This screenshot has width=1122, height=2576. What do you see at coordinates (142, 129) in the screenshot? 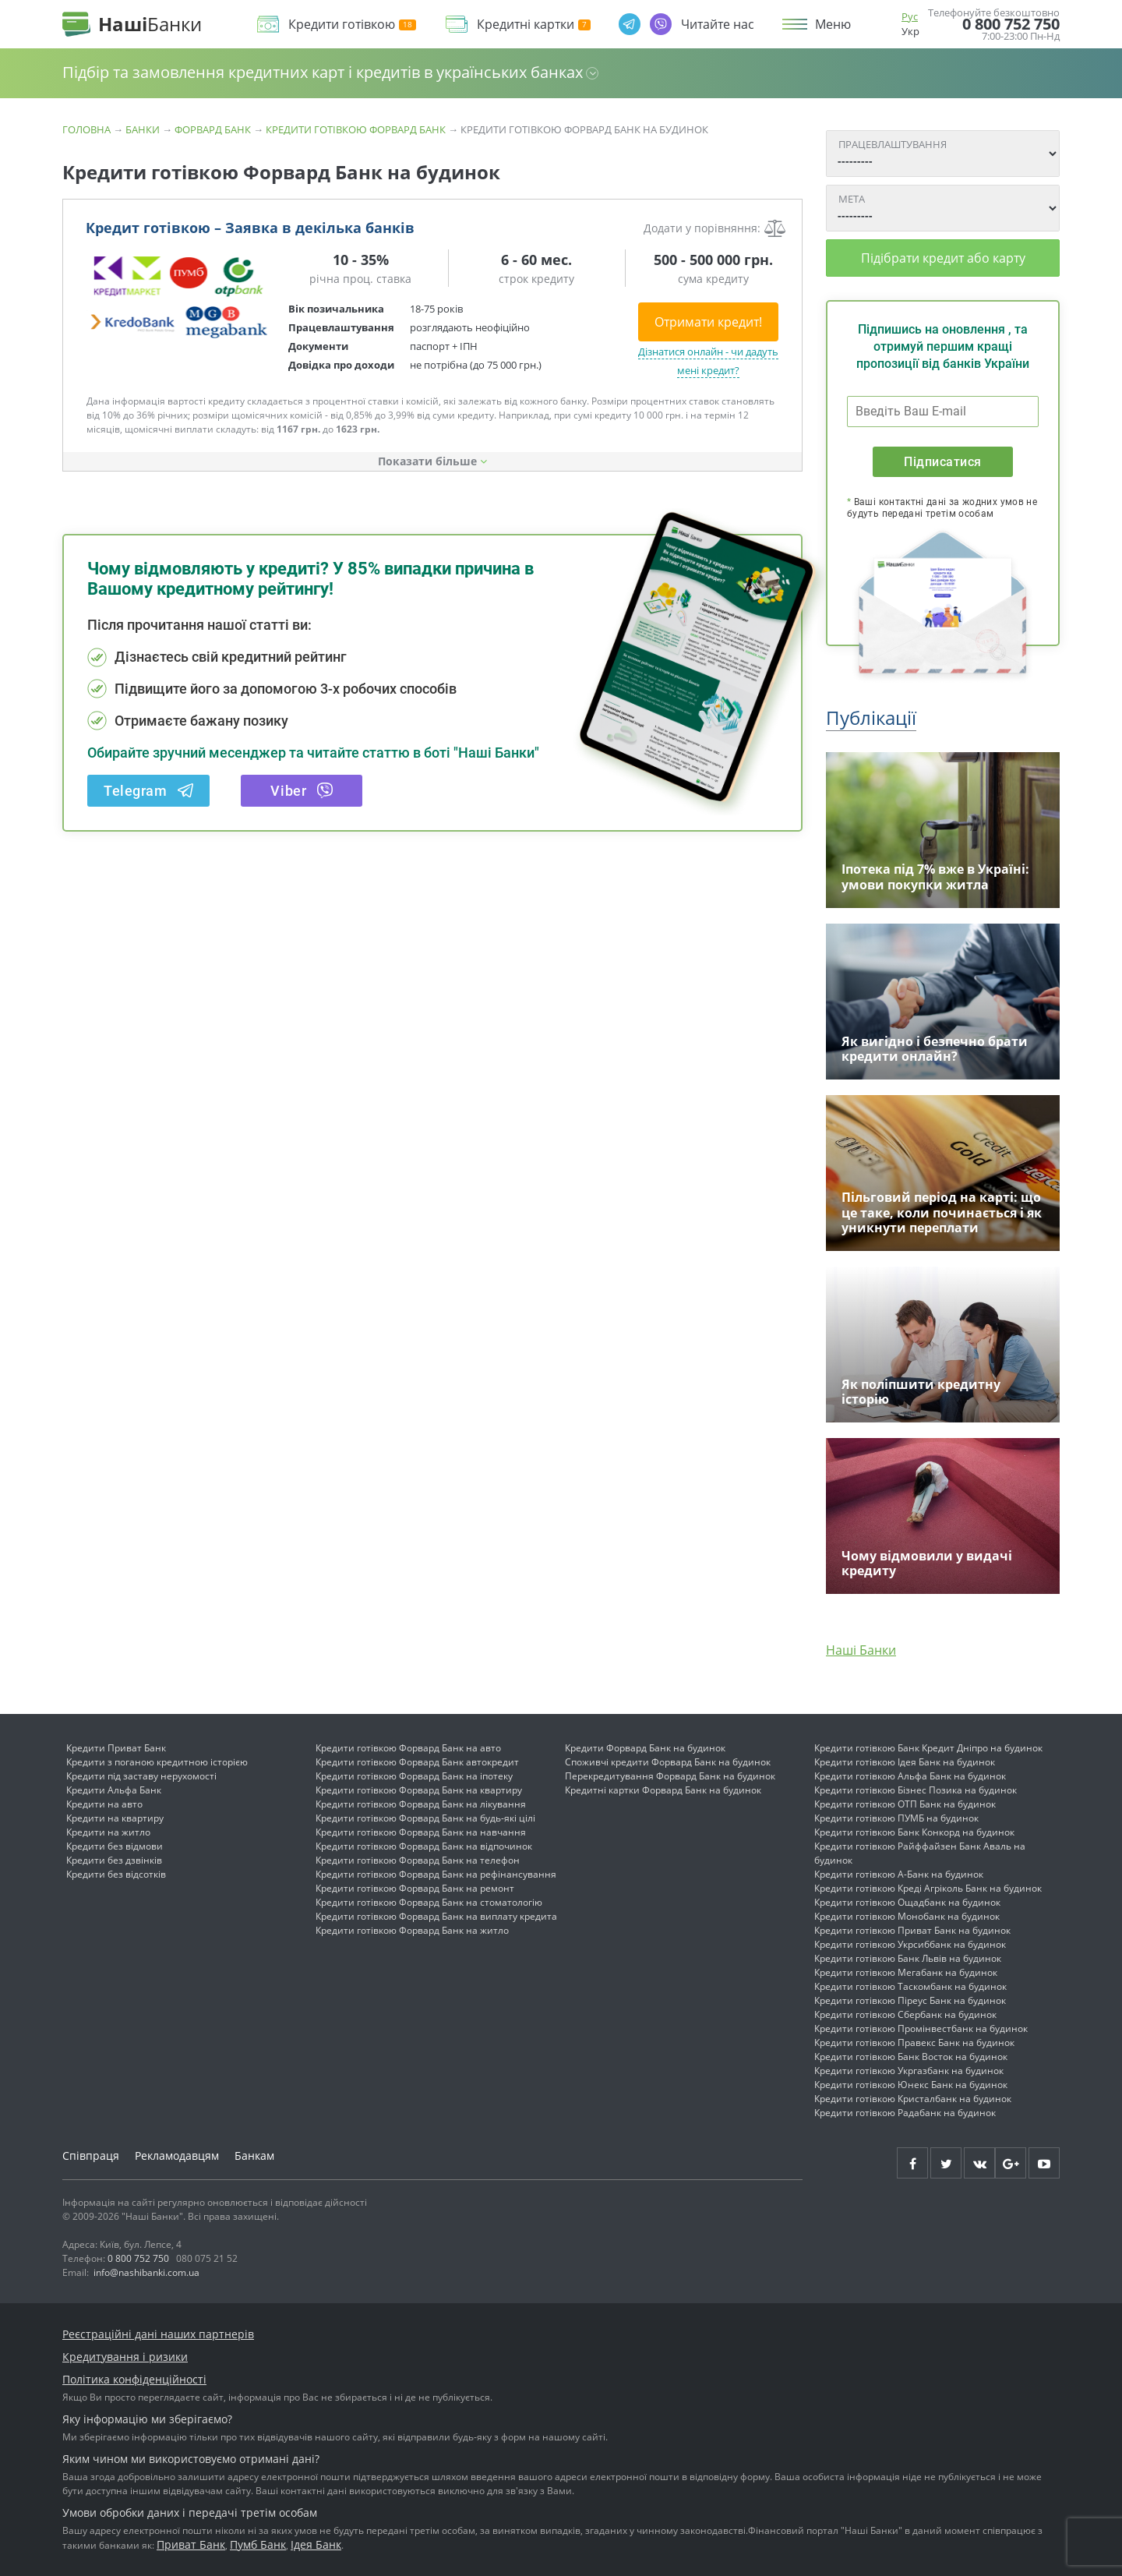
I see `Банки` at bounding box center [142, 129].